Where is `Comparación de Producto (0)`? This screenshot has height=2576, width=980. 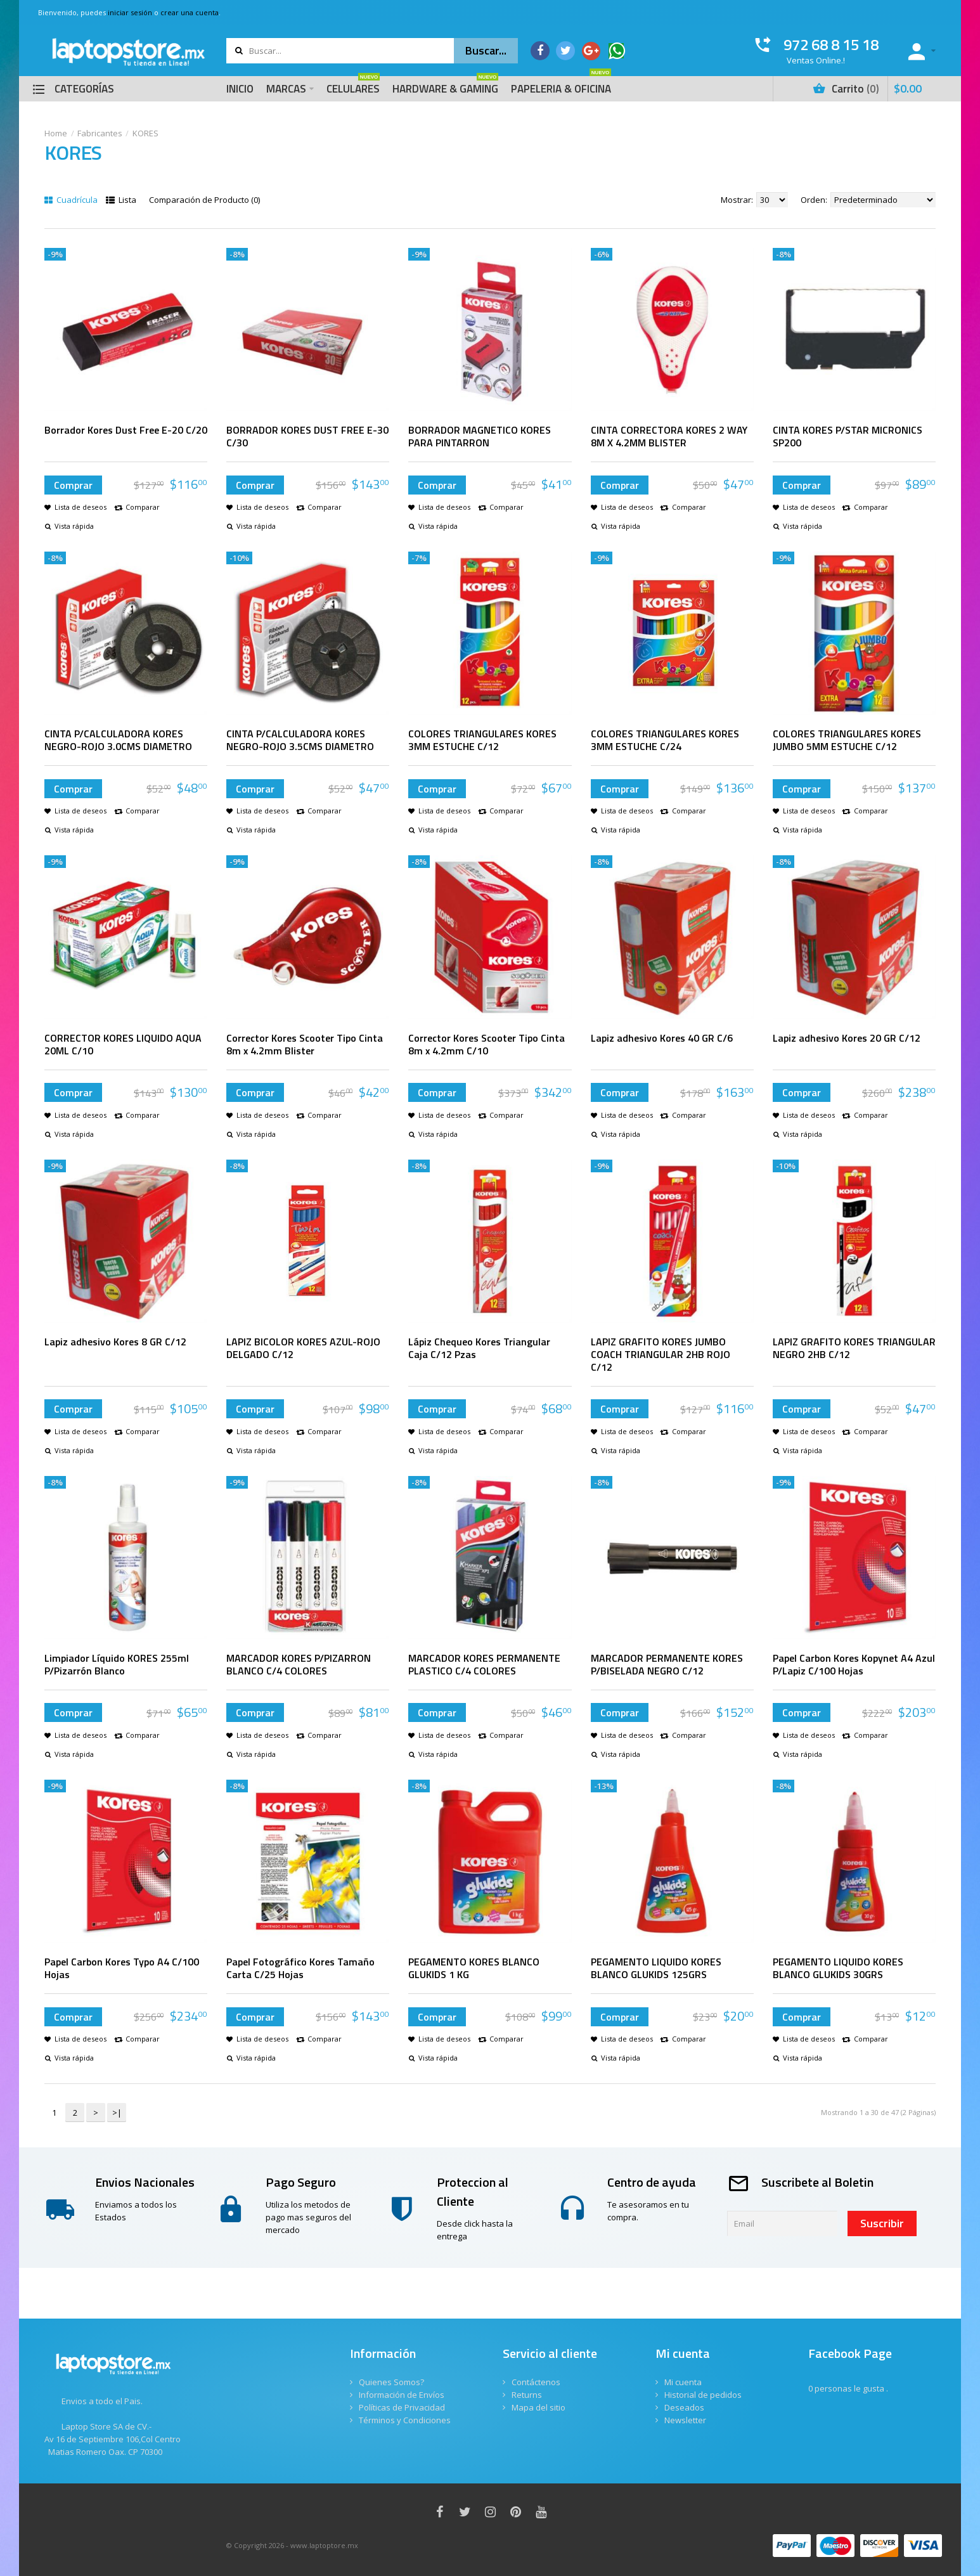 Comparación de Producto (0) is located at coordinates (204, 199).